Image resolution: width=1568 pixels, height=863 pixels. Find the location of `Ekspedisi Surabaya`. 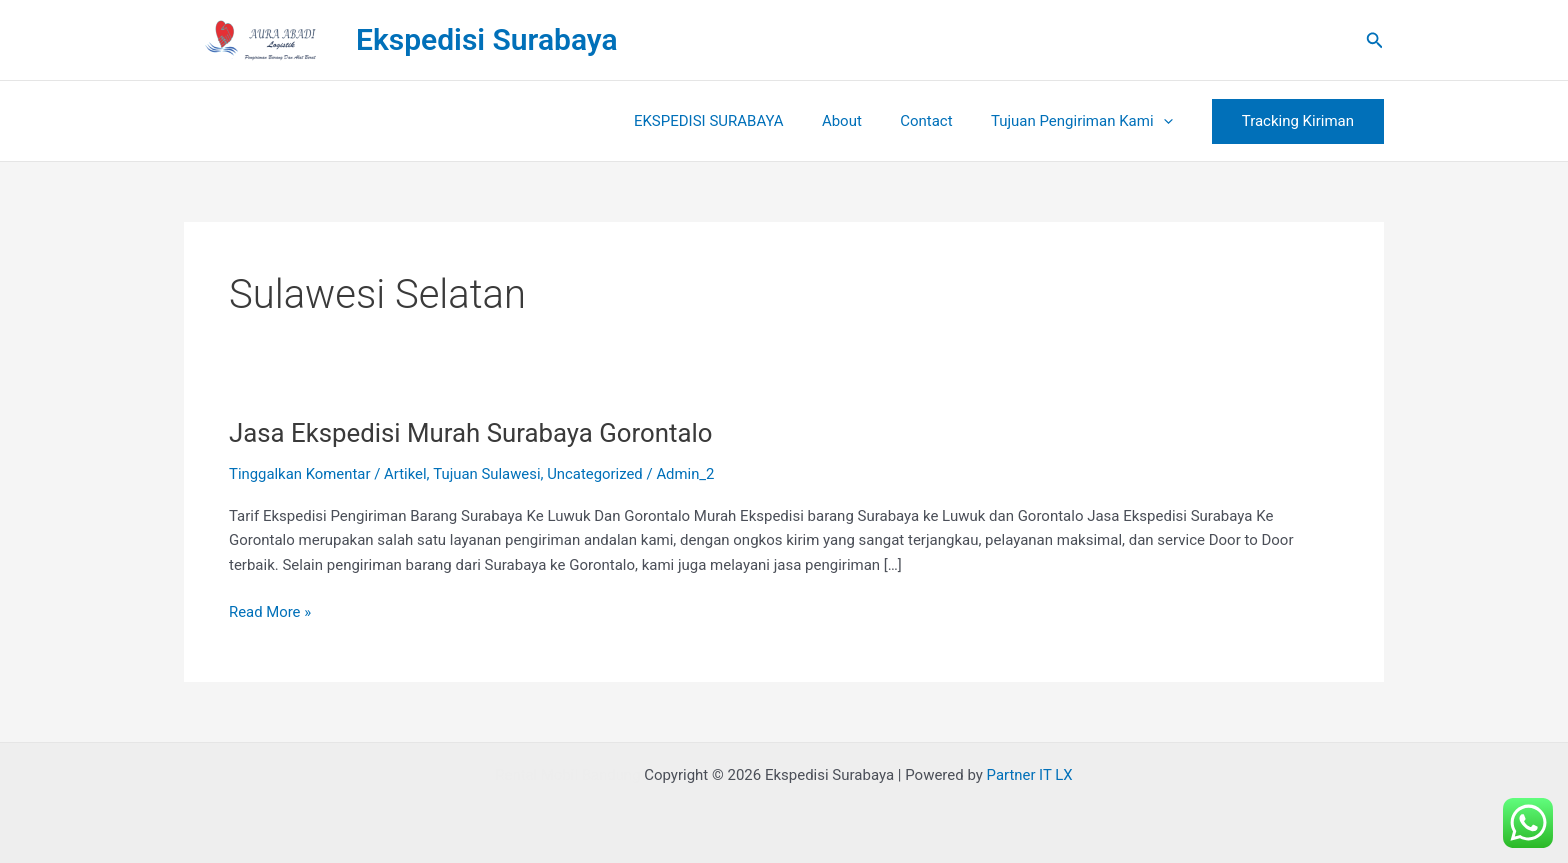

Ekspedisi Surabaya is located at coordinates (487, 39).